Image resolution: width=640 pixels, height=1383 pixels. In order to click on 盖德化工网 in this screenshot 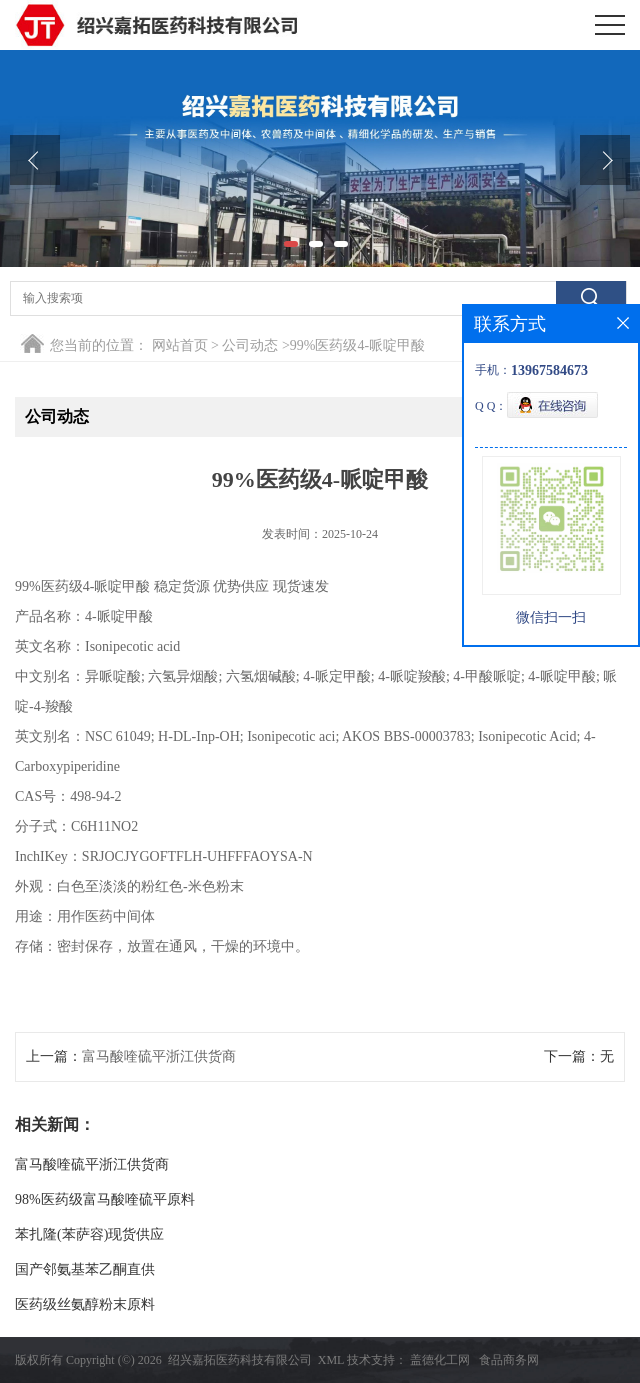, I will do `click(440, 1360)`.